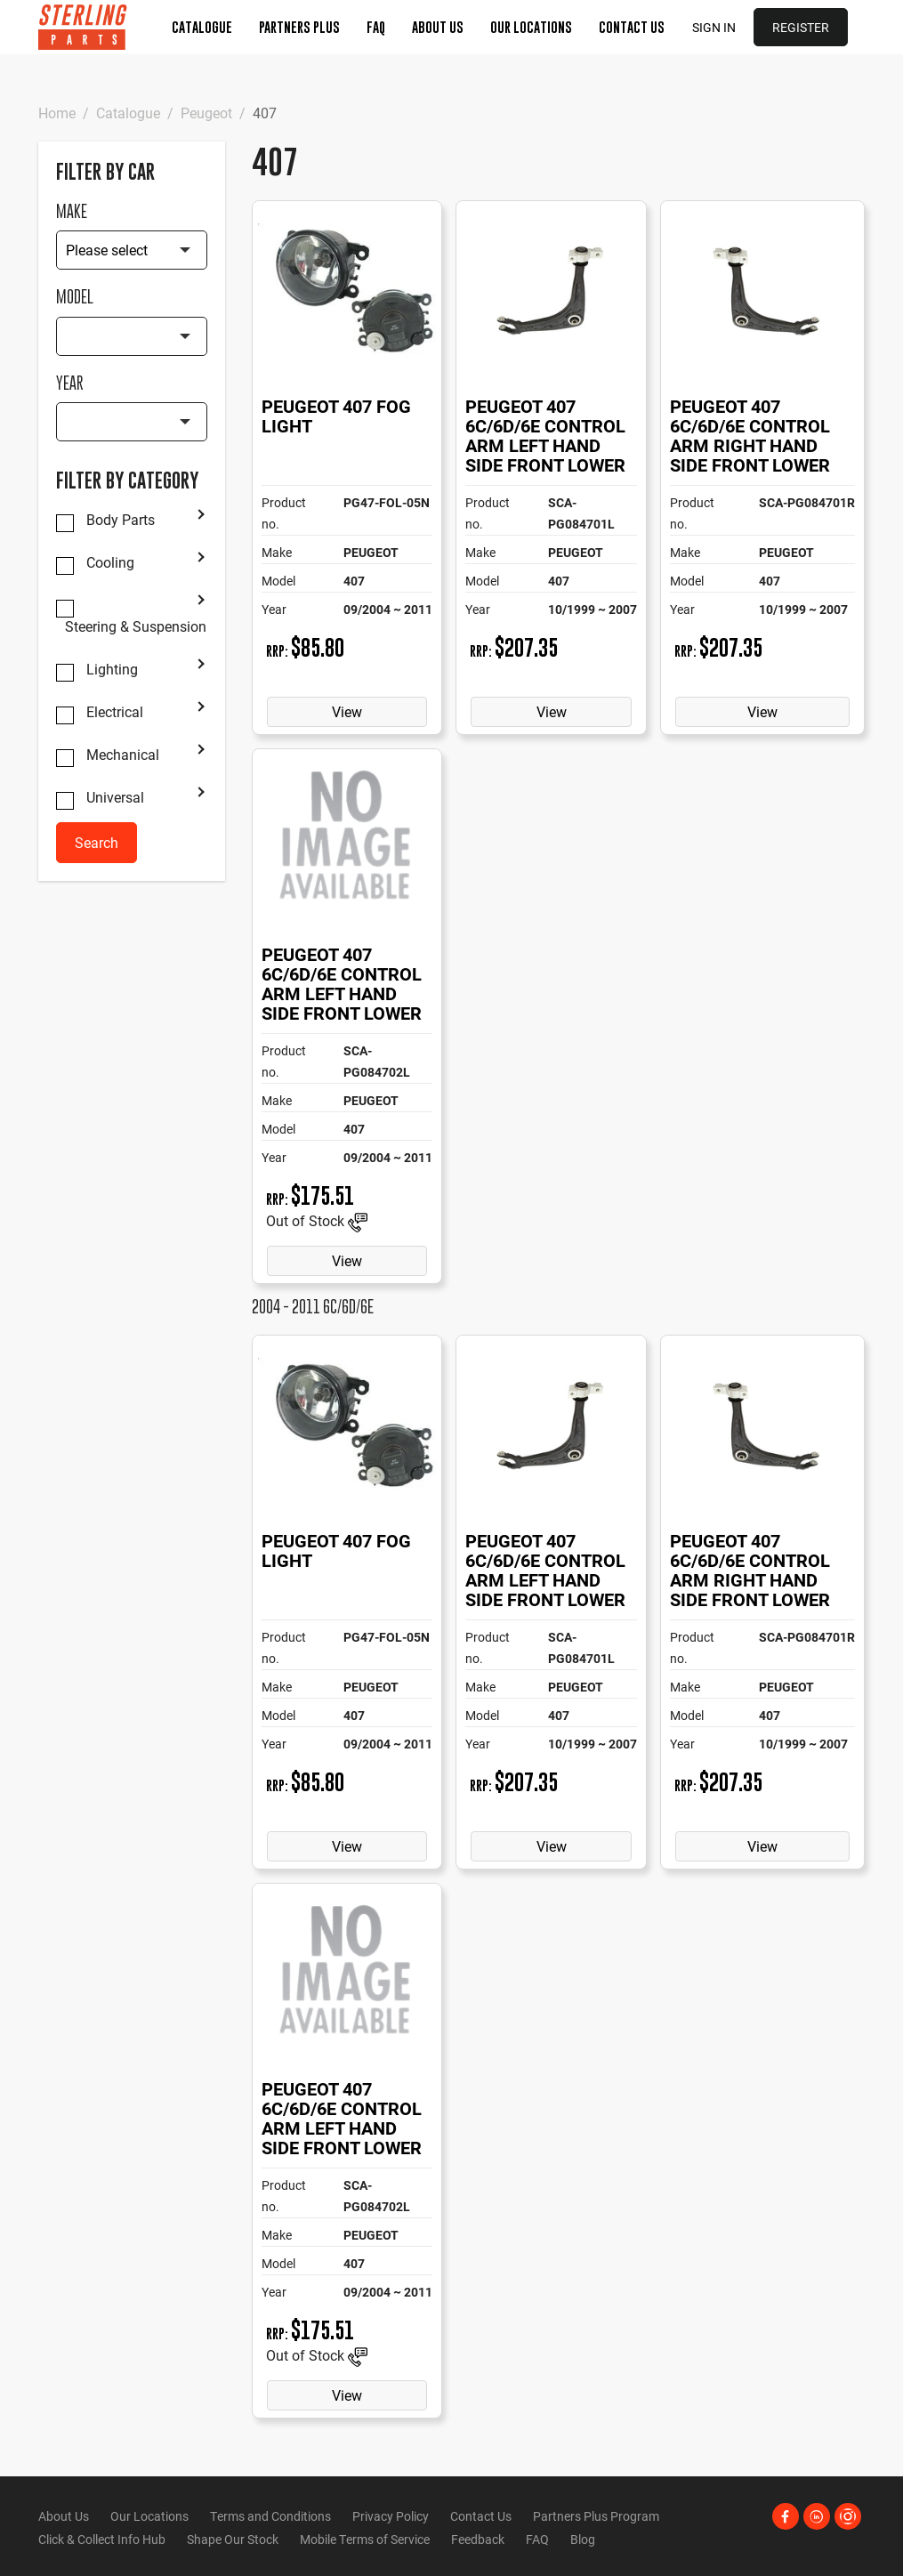 The image size is (903, 2576). What do you see at coordinates (101, 2539) in the screenshot?
I see `Click & Collect Info Hub` at bounding box center [101, 2539].